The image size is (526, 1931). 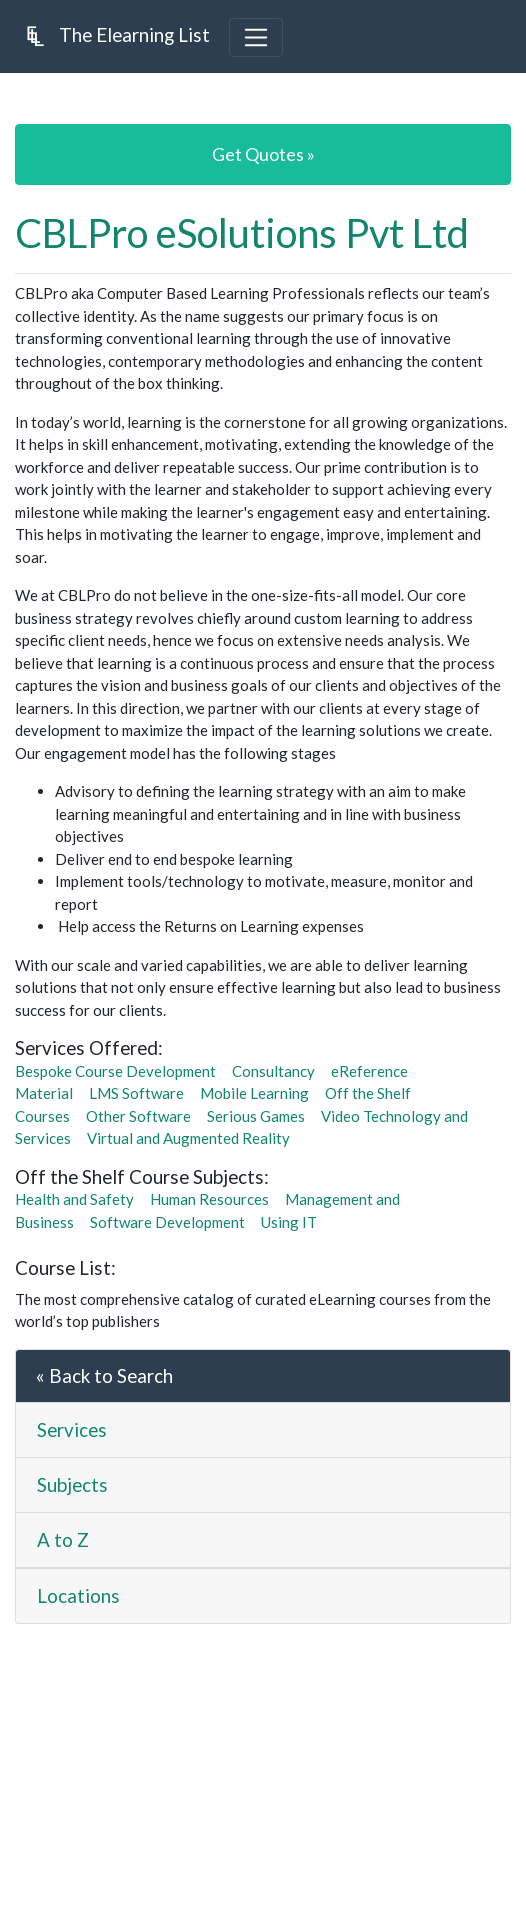 What do you see at coordinates (188, 1138) in the screenshot?
I see `Virtual and Augmented Reality` at bounding box center [188, 1138].